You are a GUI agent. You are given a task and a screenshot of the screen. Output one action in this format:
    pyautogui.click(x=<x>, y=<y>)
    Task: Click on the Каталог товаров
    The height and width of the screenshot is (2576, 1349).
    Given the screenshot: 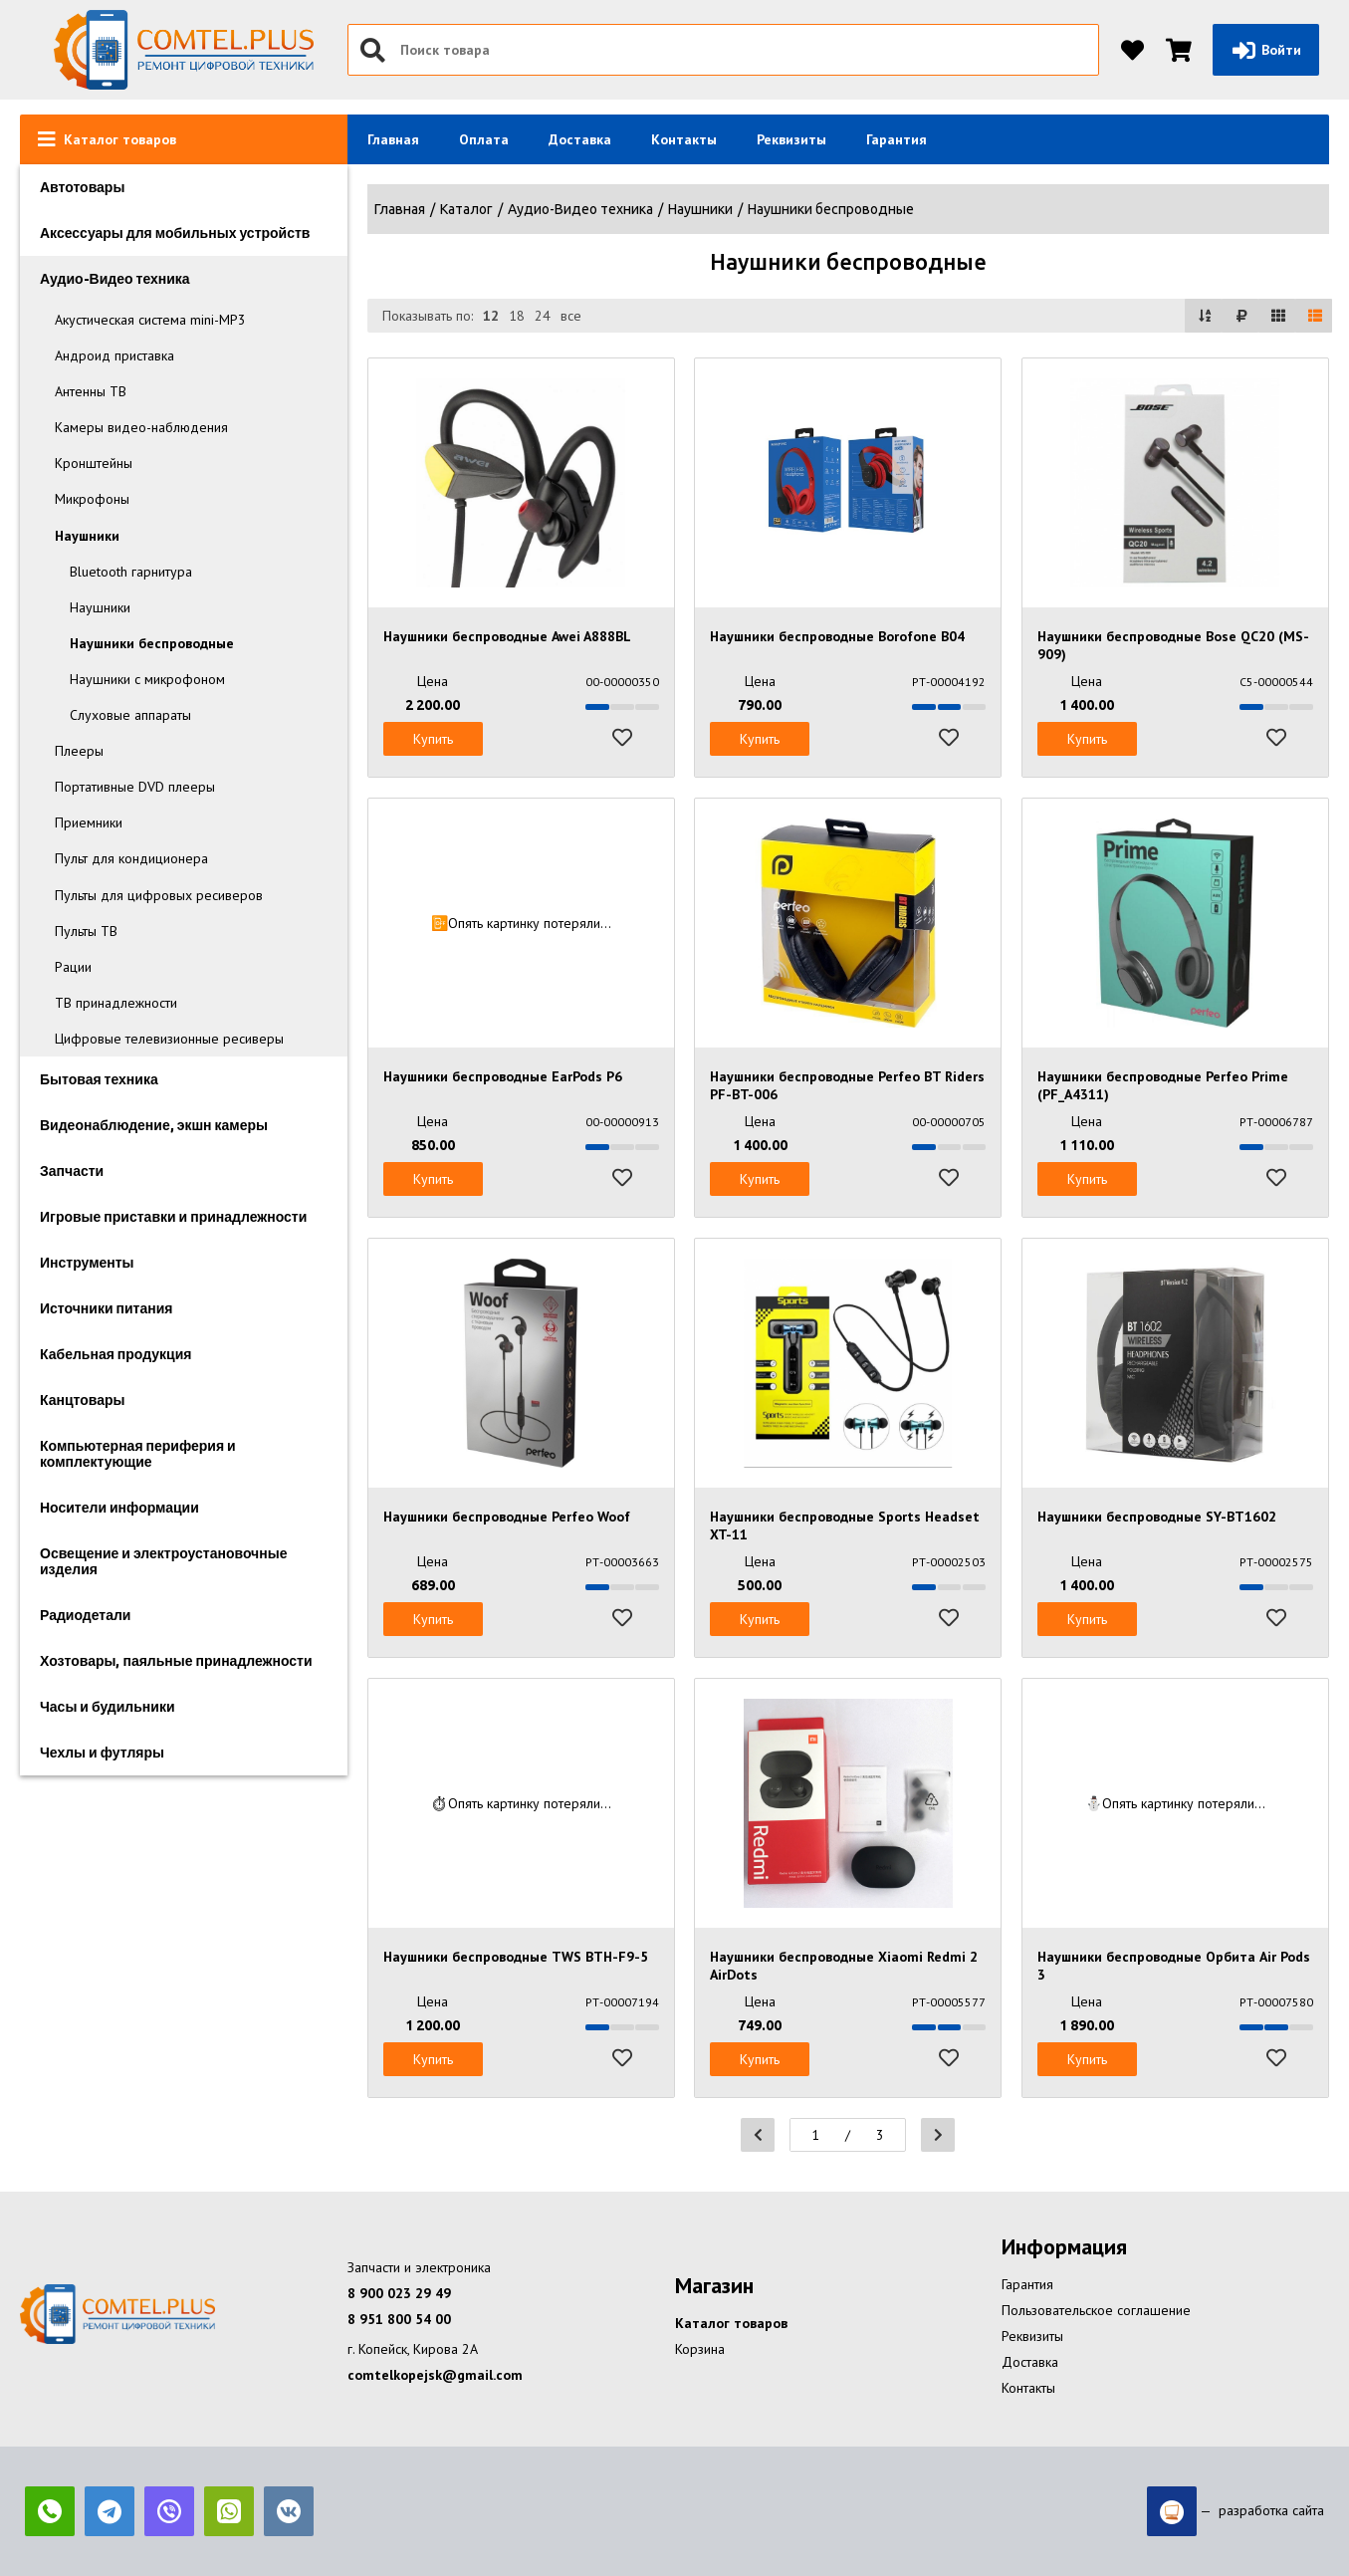 What is the action you would take?
    pyautogui.click(x=731, y=2323)
    